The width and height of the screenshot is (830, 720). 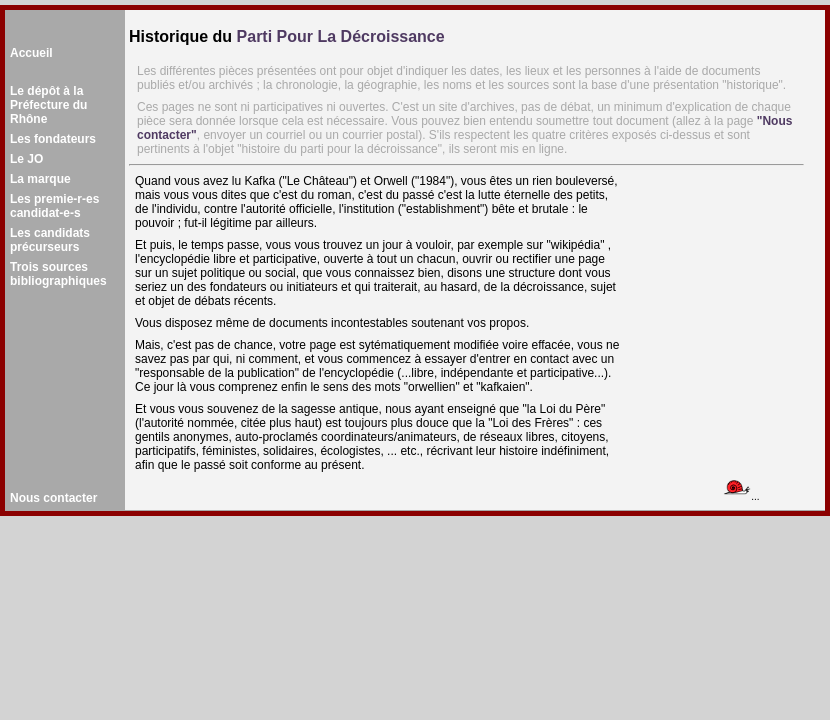 What do you see at coordinates (50, 240) in the screenshot?
I see `Les candidatsprécurseurs` at bounding box center [50, 240].